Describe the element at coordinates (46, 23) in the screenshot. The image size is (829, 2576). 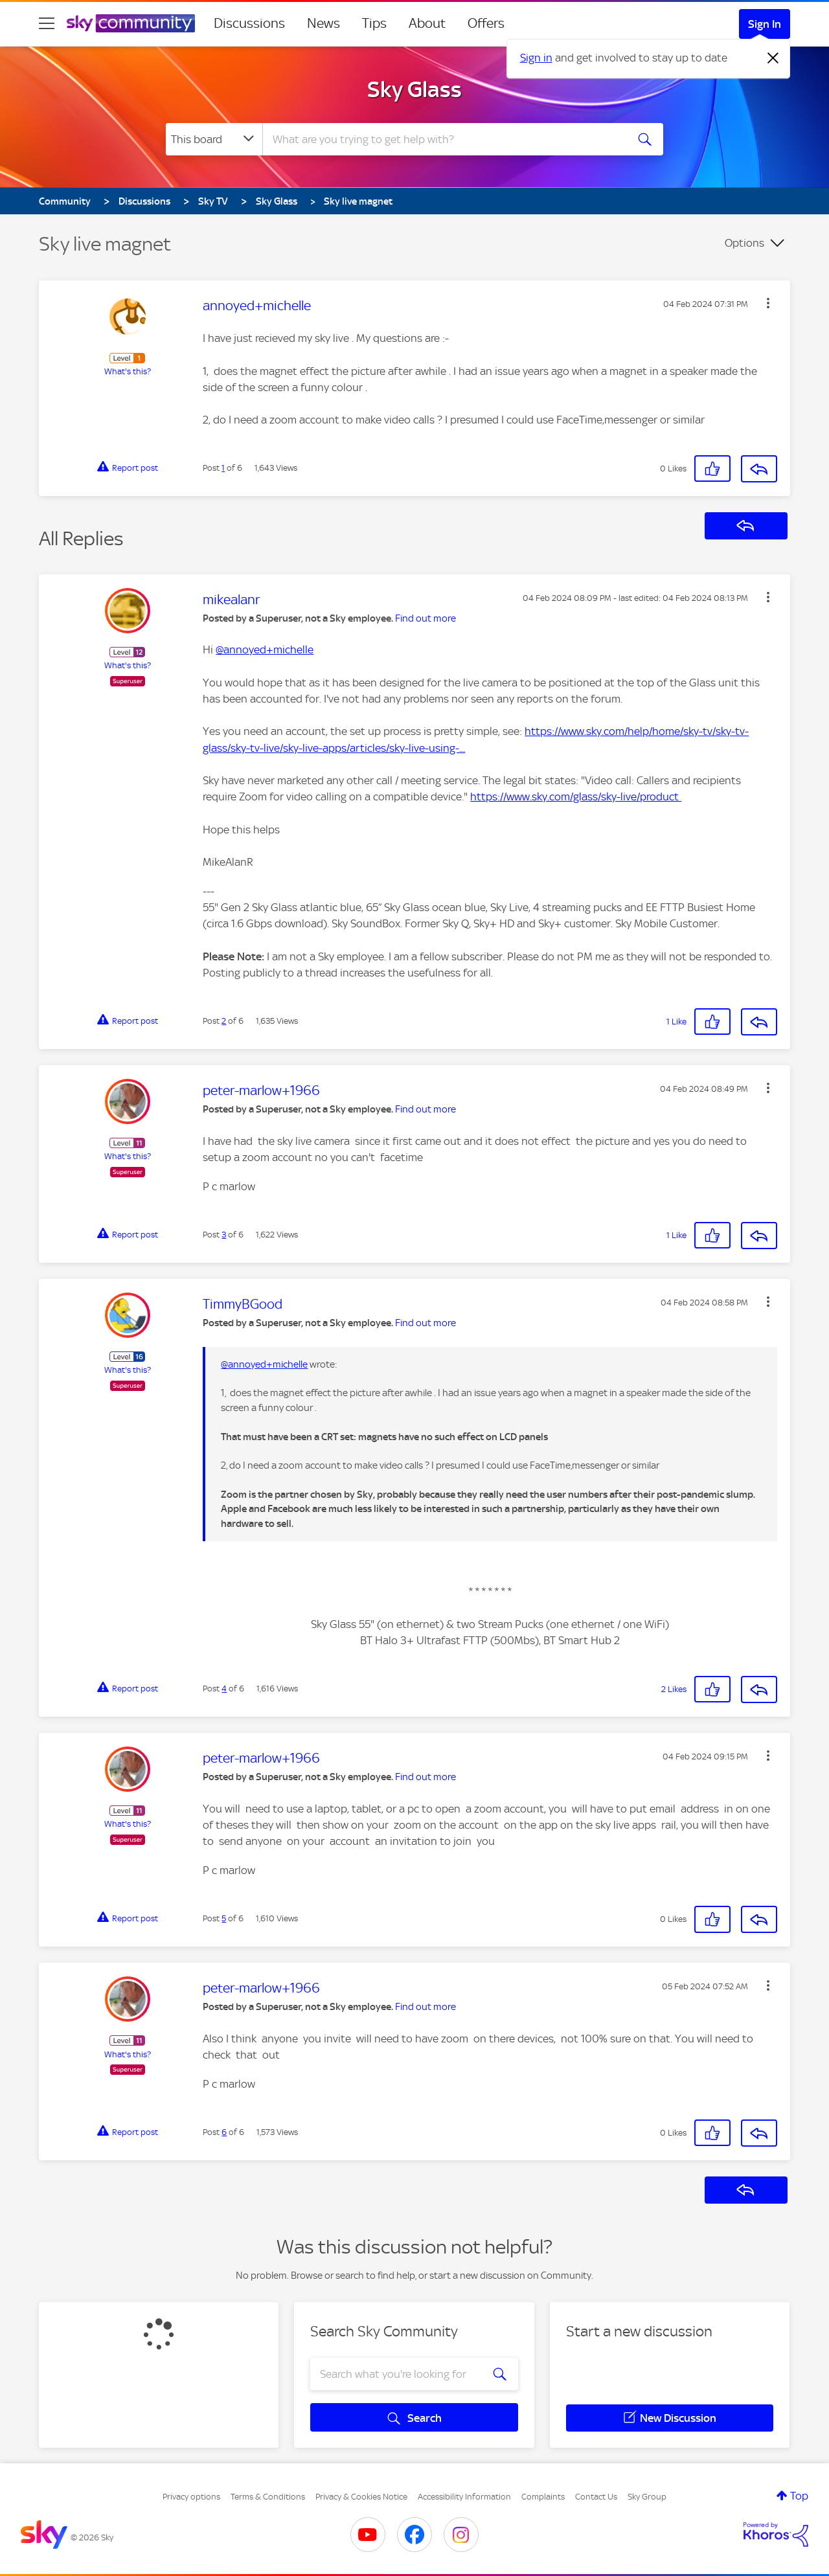
I see `[site navigation]` at that location.